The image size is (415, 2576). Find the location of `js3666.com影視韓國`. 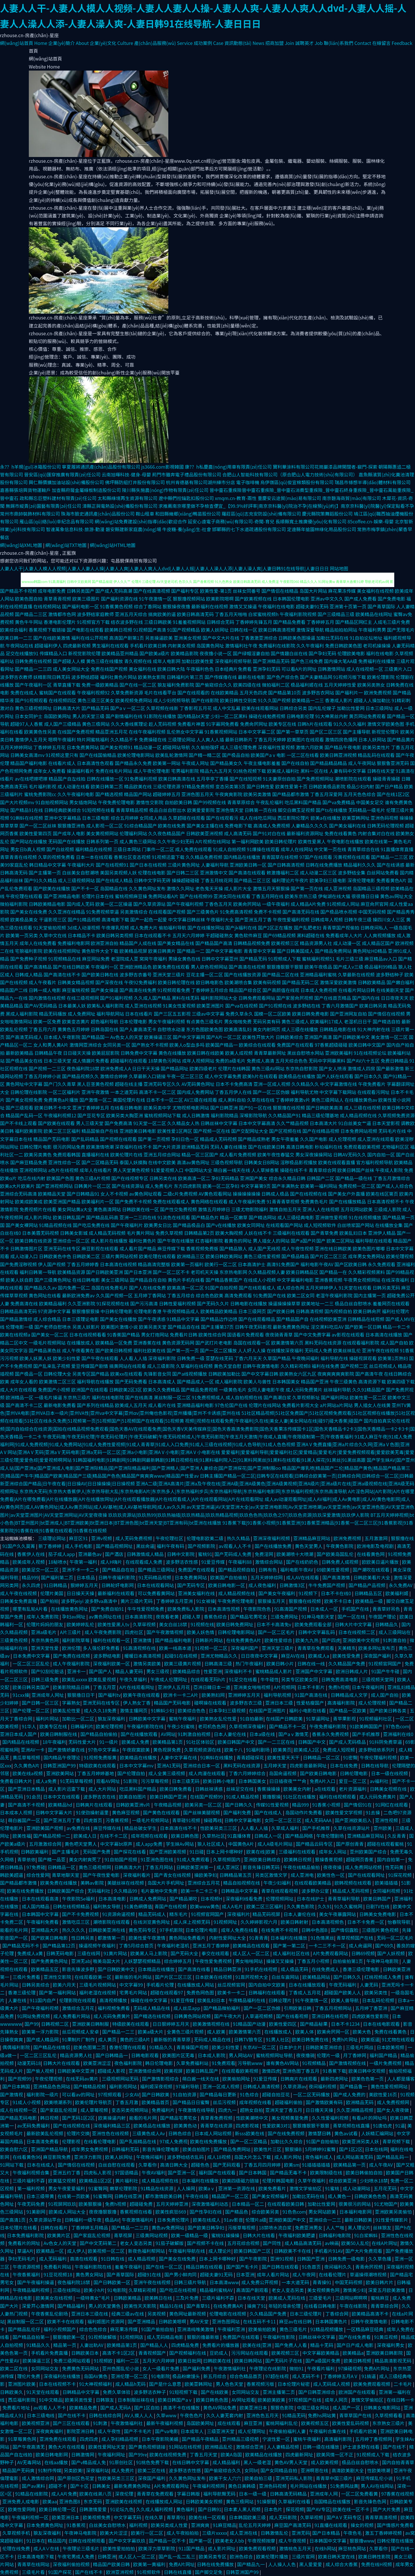

js3666.com影視韓國 is located at coordinates (162, 466).